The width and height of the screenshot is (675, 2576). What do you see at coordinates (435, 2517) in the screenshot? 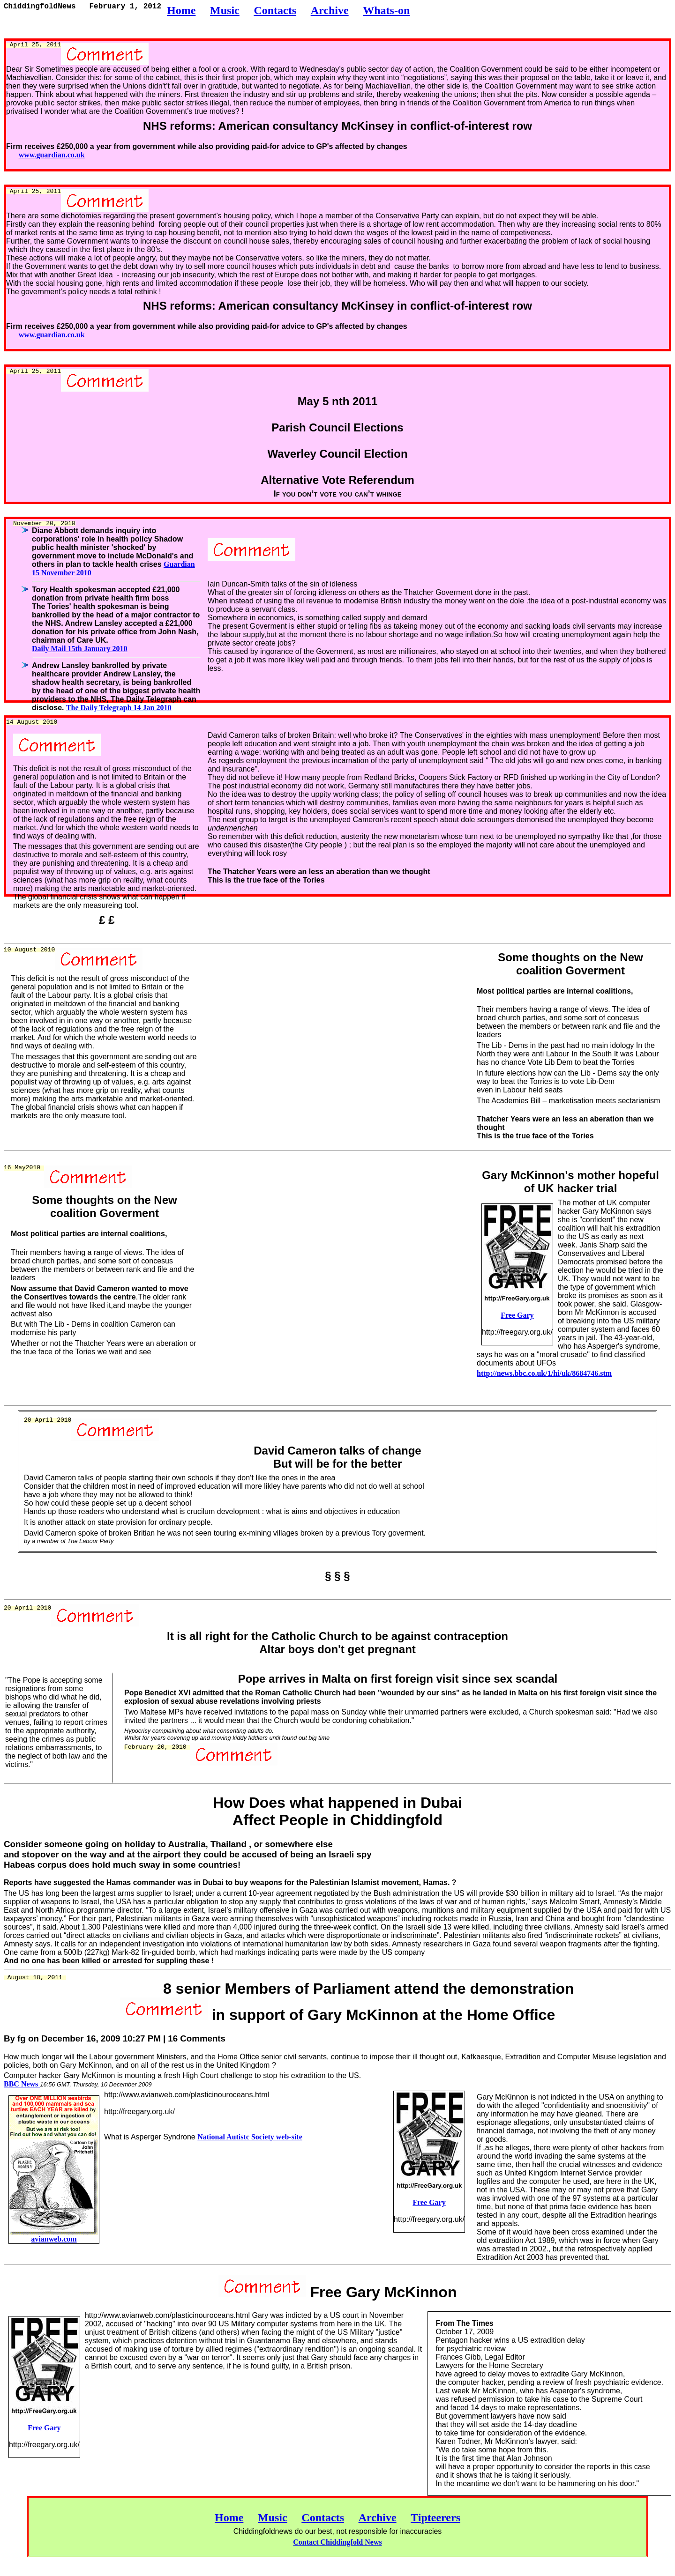
I see `Tipteerers` at bounding box center [435, 2517].